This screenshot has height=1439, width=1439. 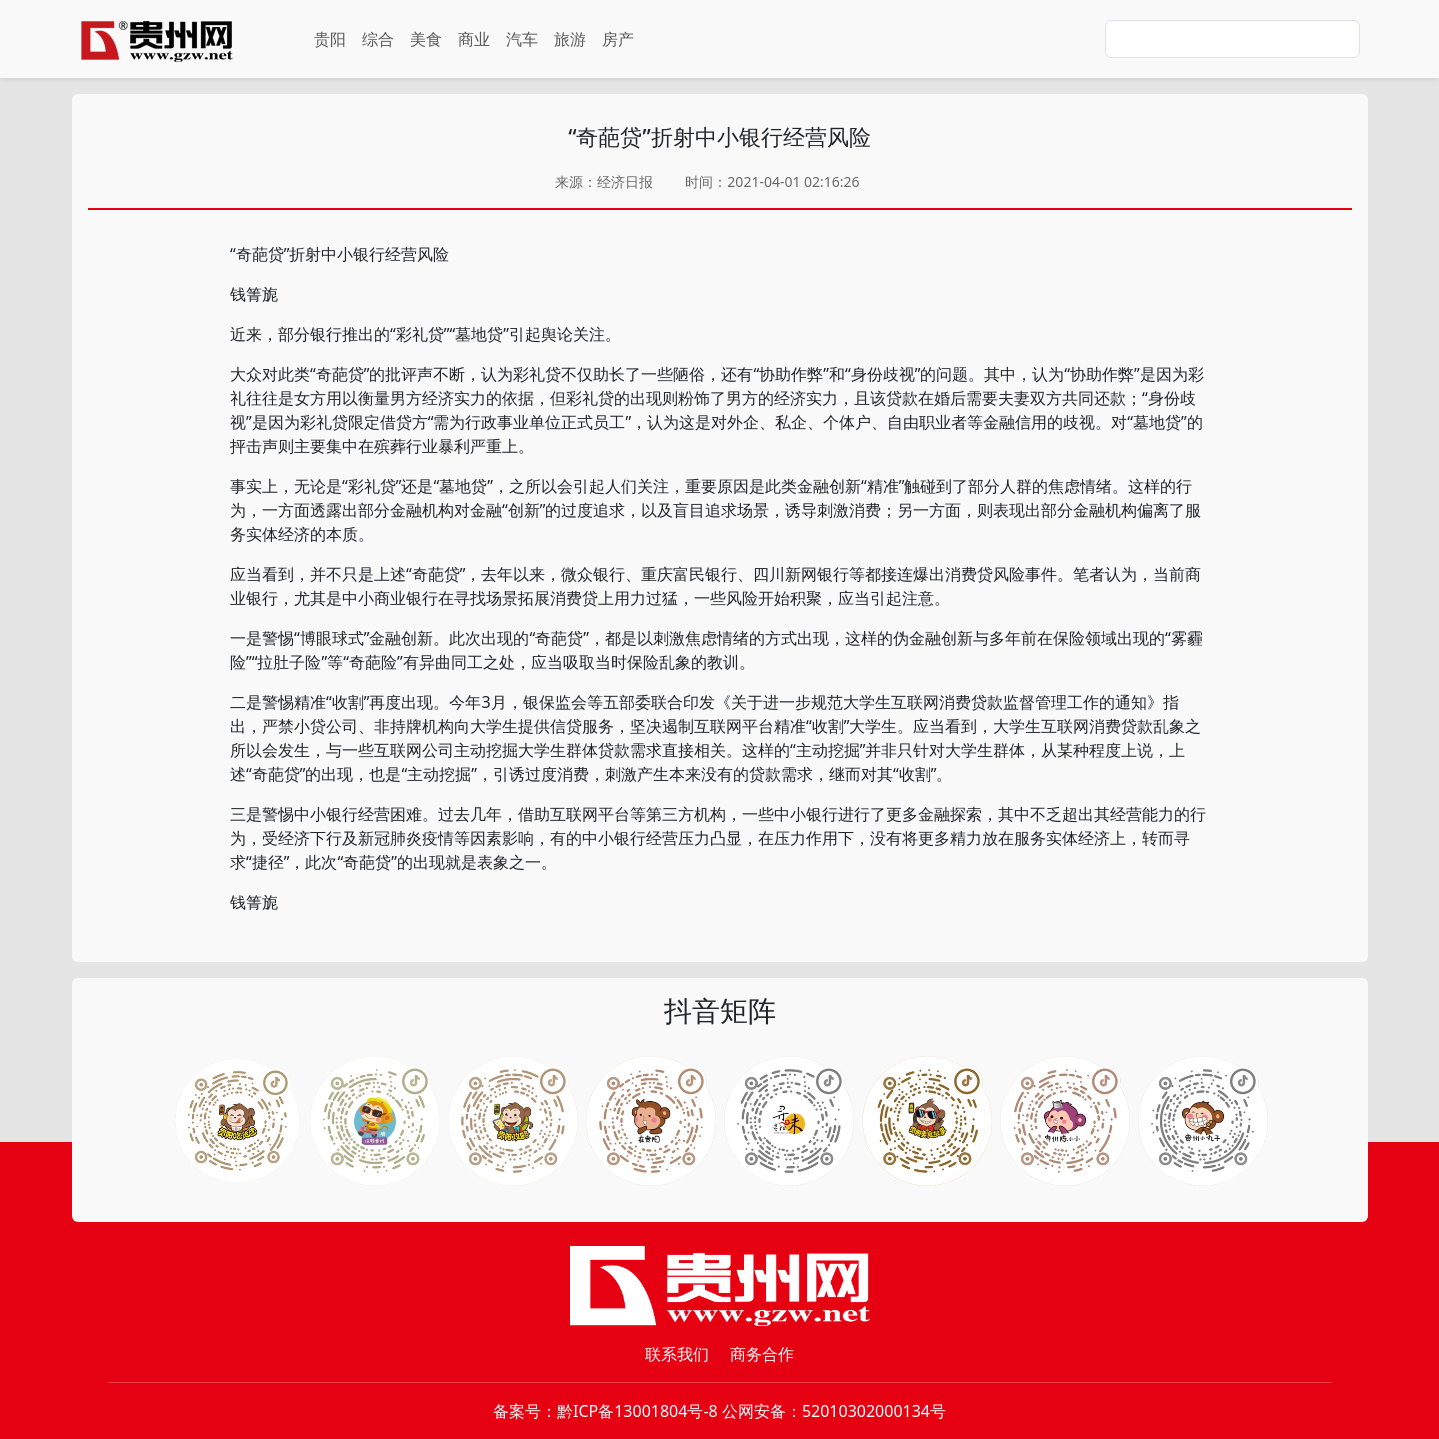 What do you see at coordinates (474, 39) in the screenshot?
I see `商业` at bounding box center [474, 39].